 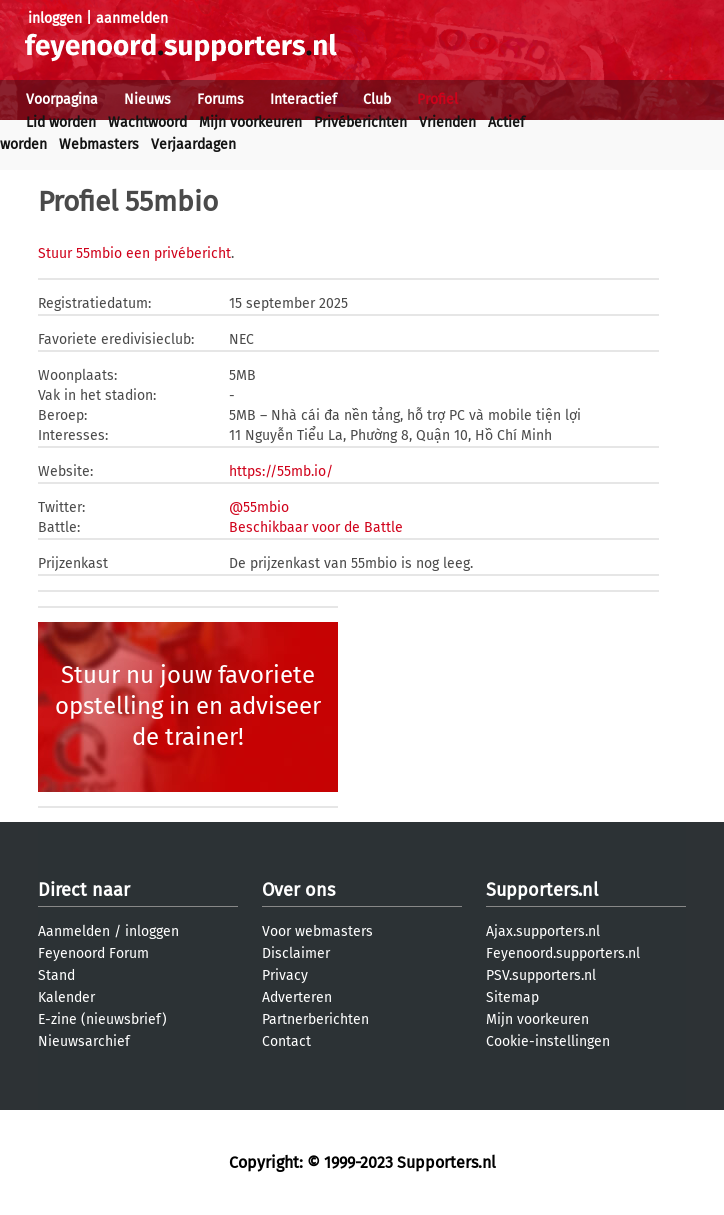 What do you see at coordinates (297, 997) in the screenshot?
I see `Adverteren` at bounding box center [297, 997].